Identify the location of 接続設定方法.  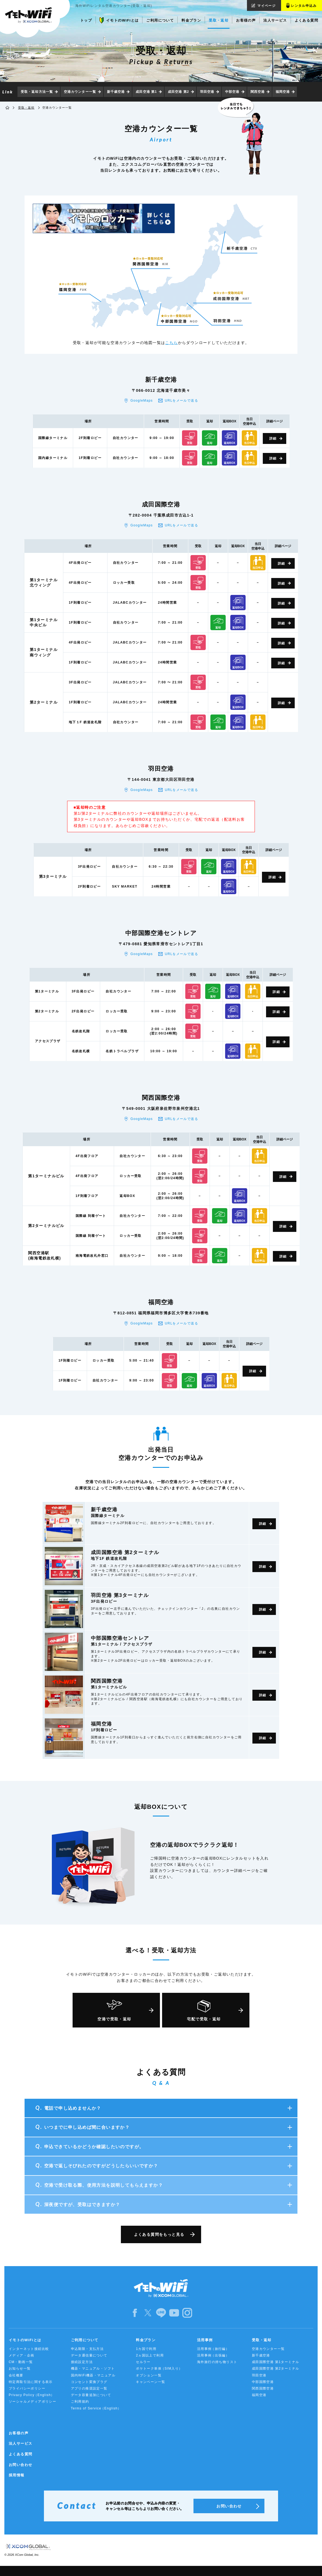
(82, 2362).